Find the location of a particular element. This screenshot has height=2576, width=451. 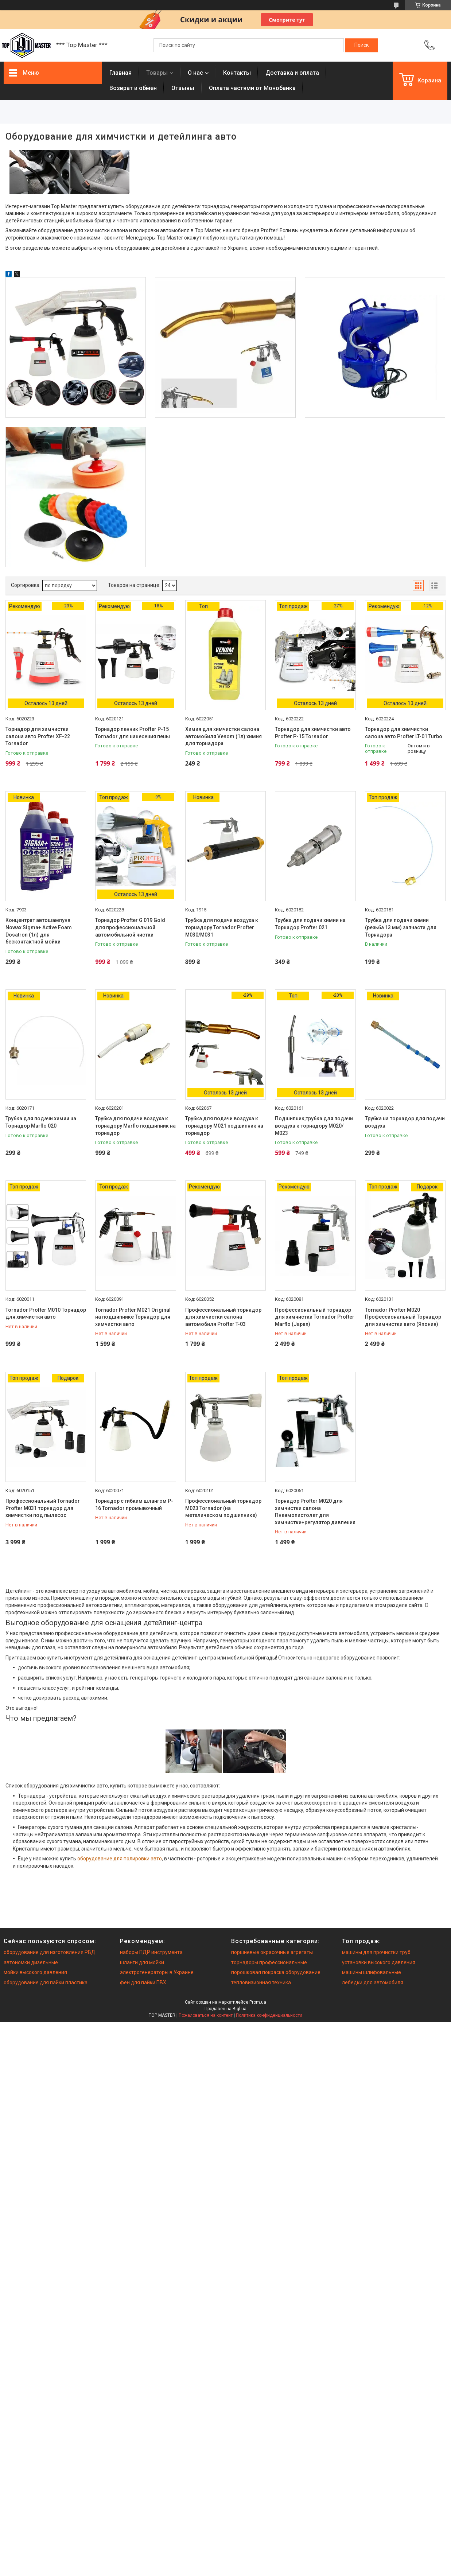

Tornador Profter М010 Торнадор для химчистки авто is located at coordinates (45, 1313).